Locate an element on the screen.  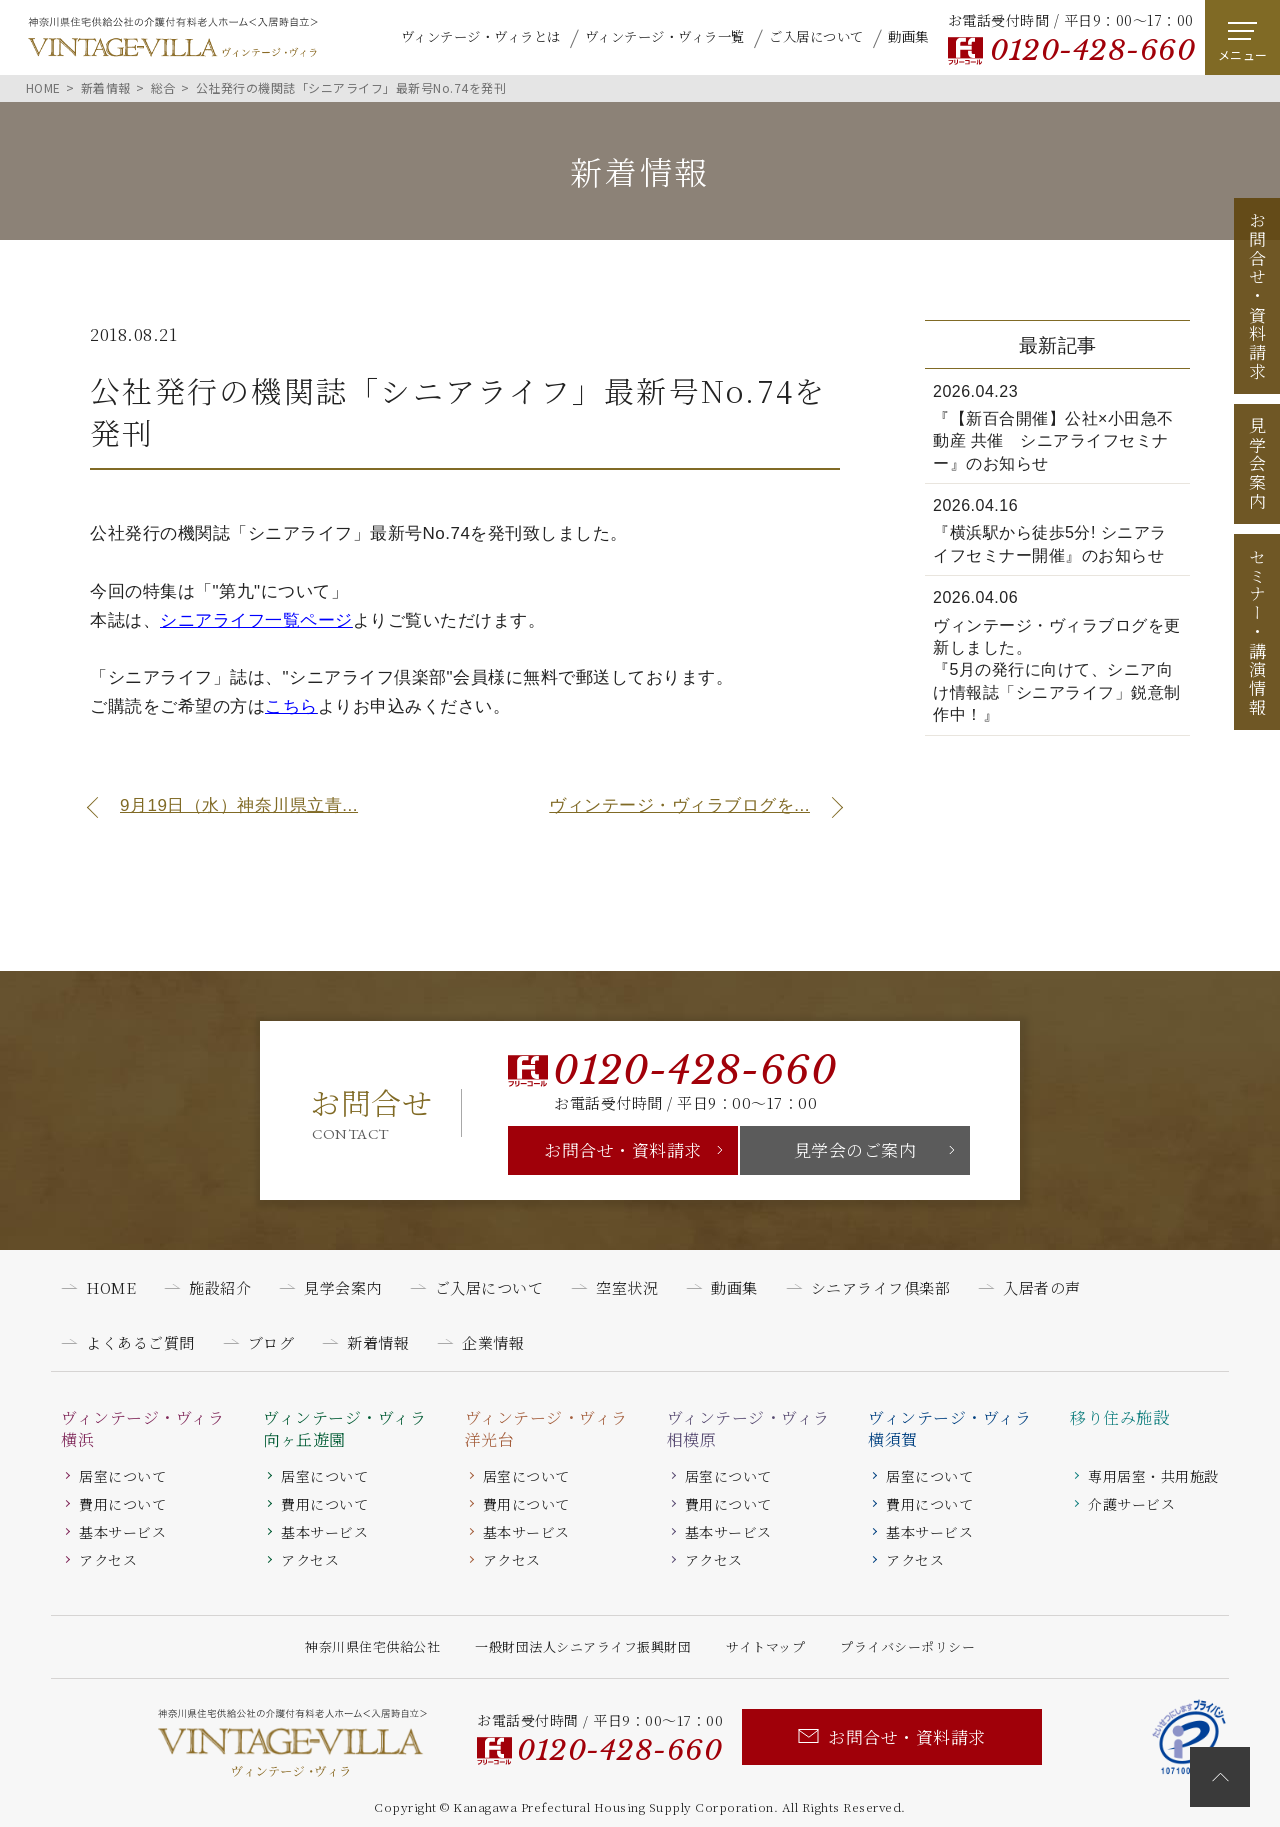
よくあるご質問 is located at coordinates (140, 1342).